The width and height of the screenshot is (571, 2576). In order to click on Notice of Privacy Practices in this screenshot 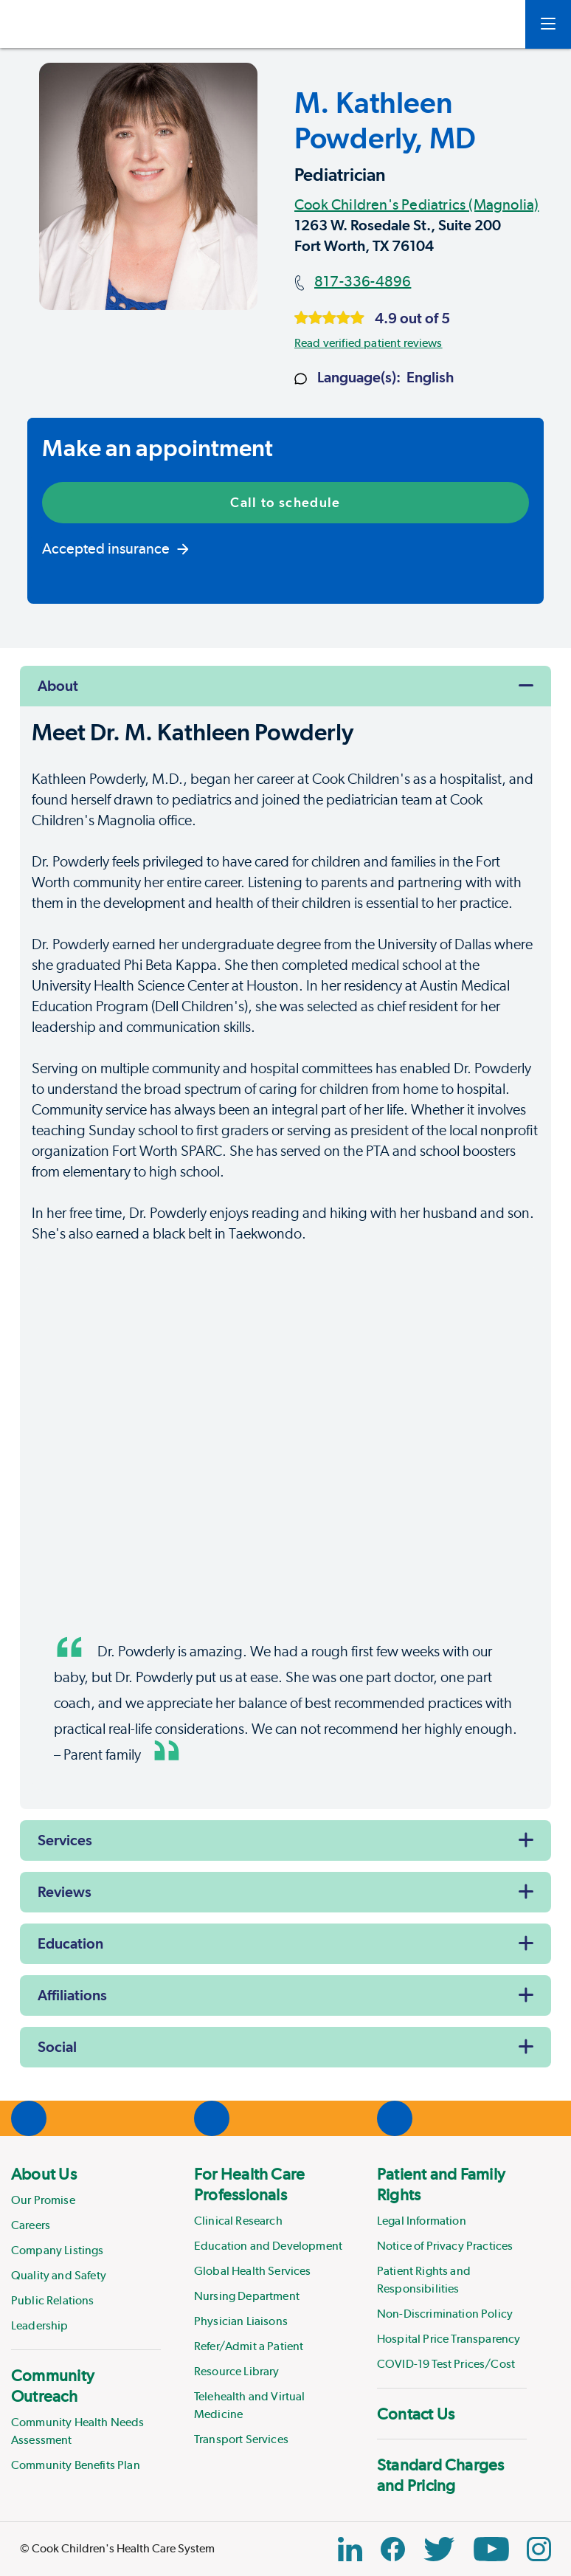, I will do `click(445, 2246)`.